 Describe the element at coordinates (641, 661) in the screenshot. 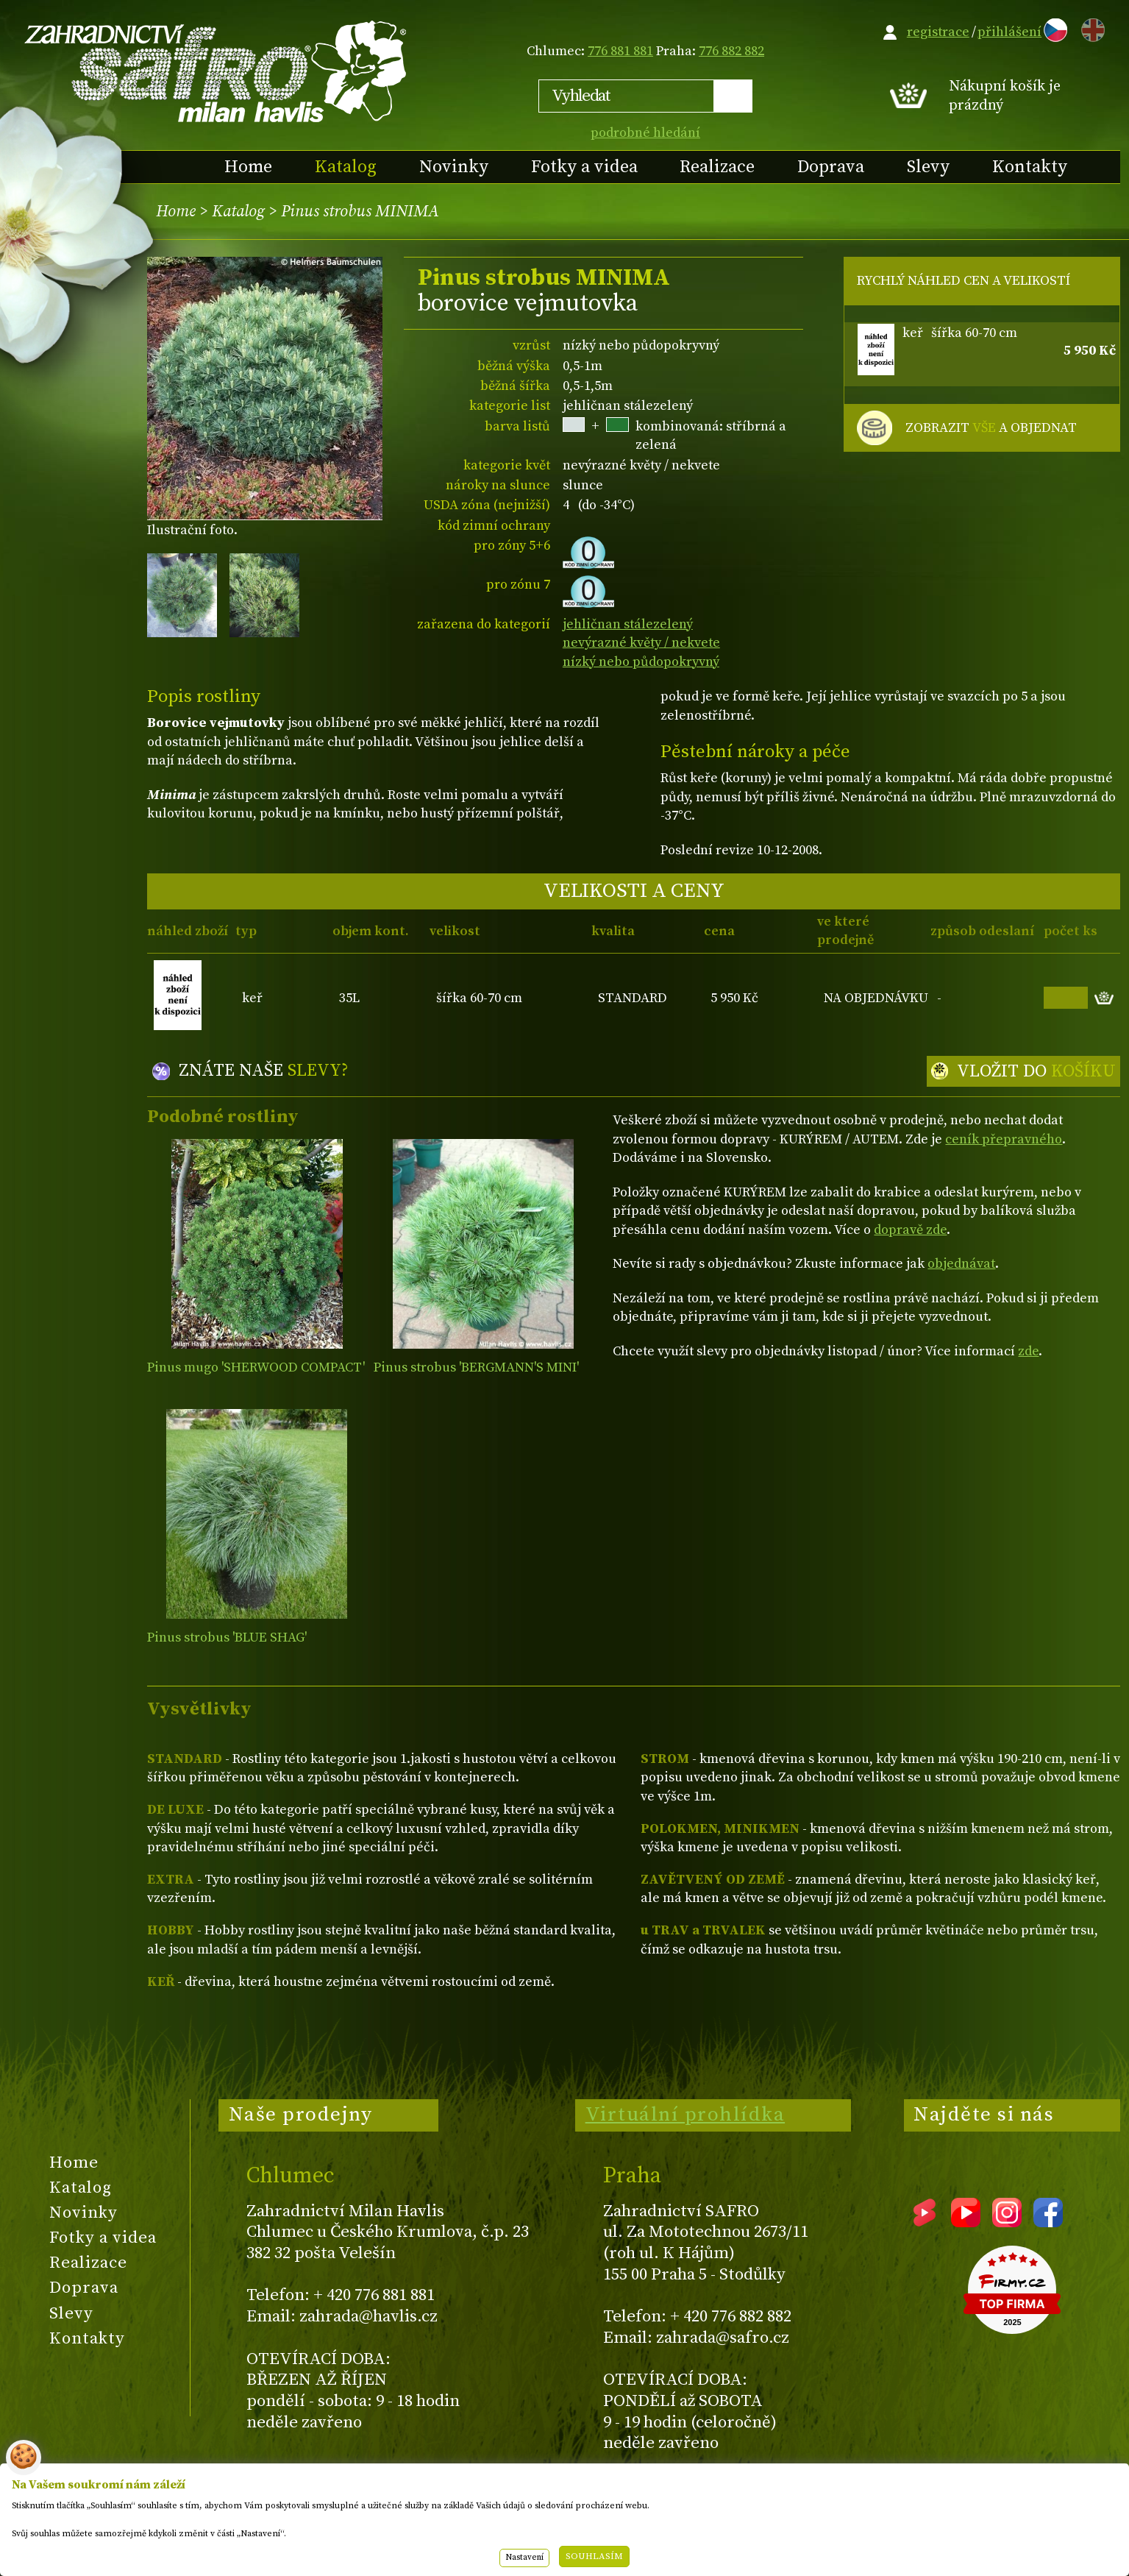

I see `nízký nebo půdopokryvný` at that location.